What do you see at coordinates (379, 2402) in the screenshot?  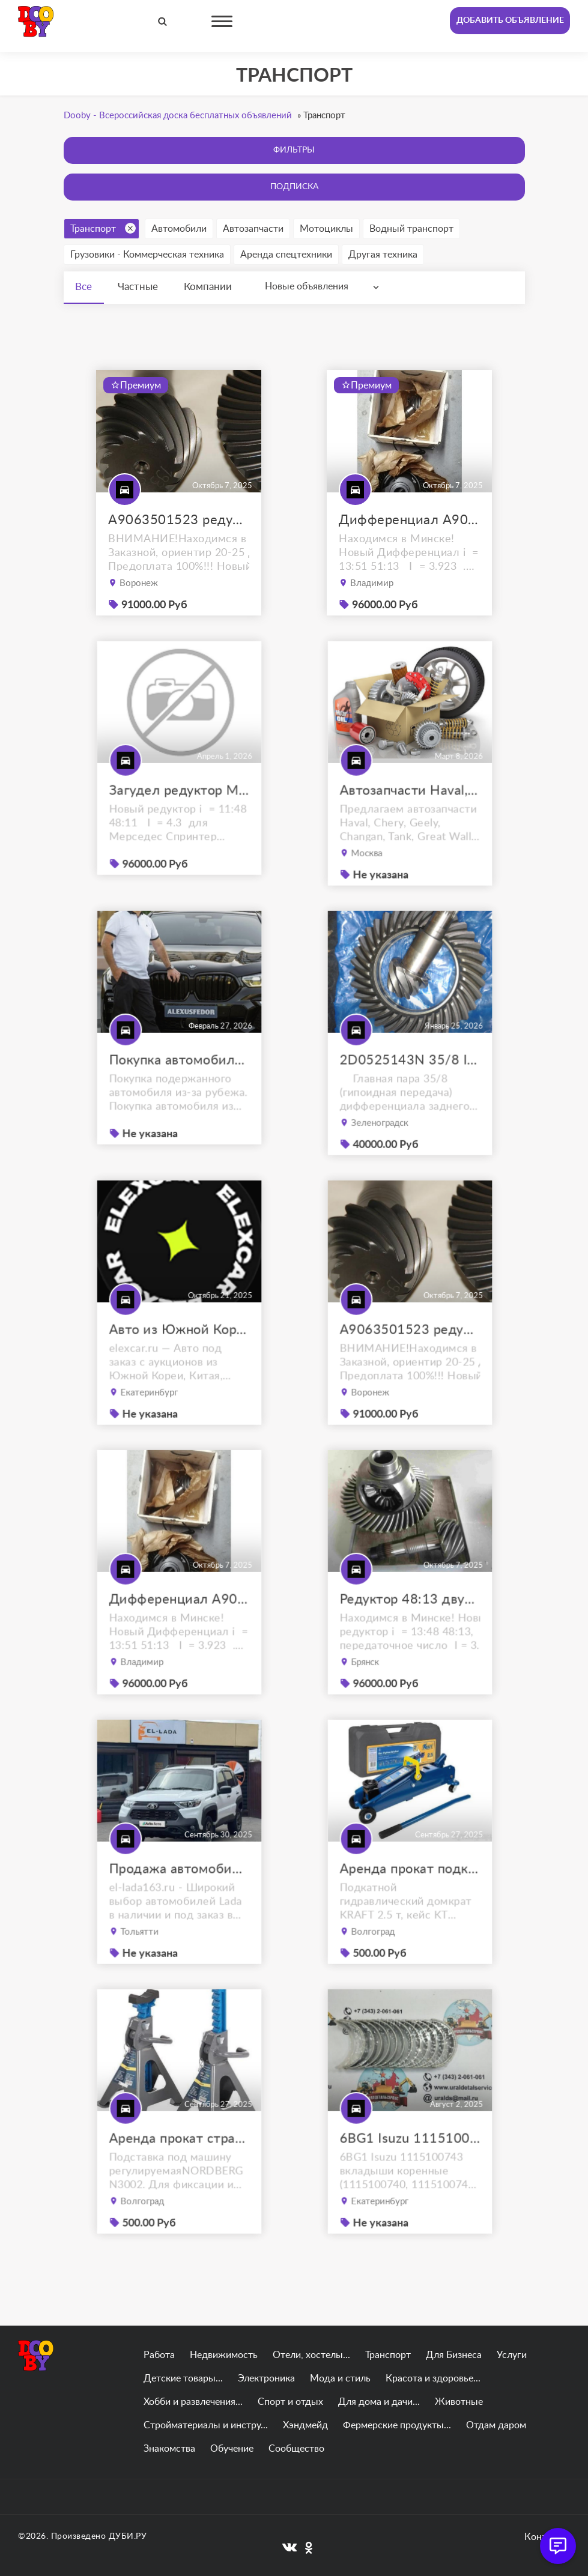 I see `Для дома и дачи...` at bounding box center [379, 2402].